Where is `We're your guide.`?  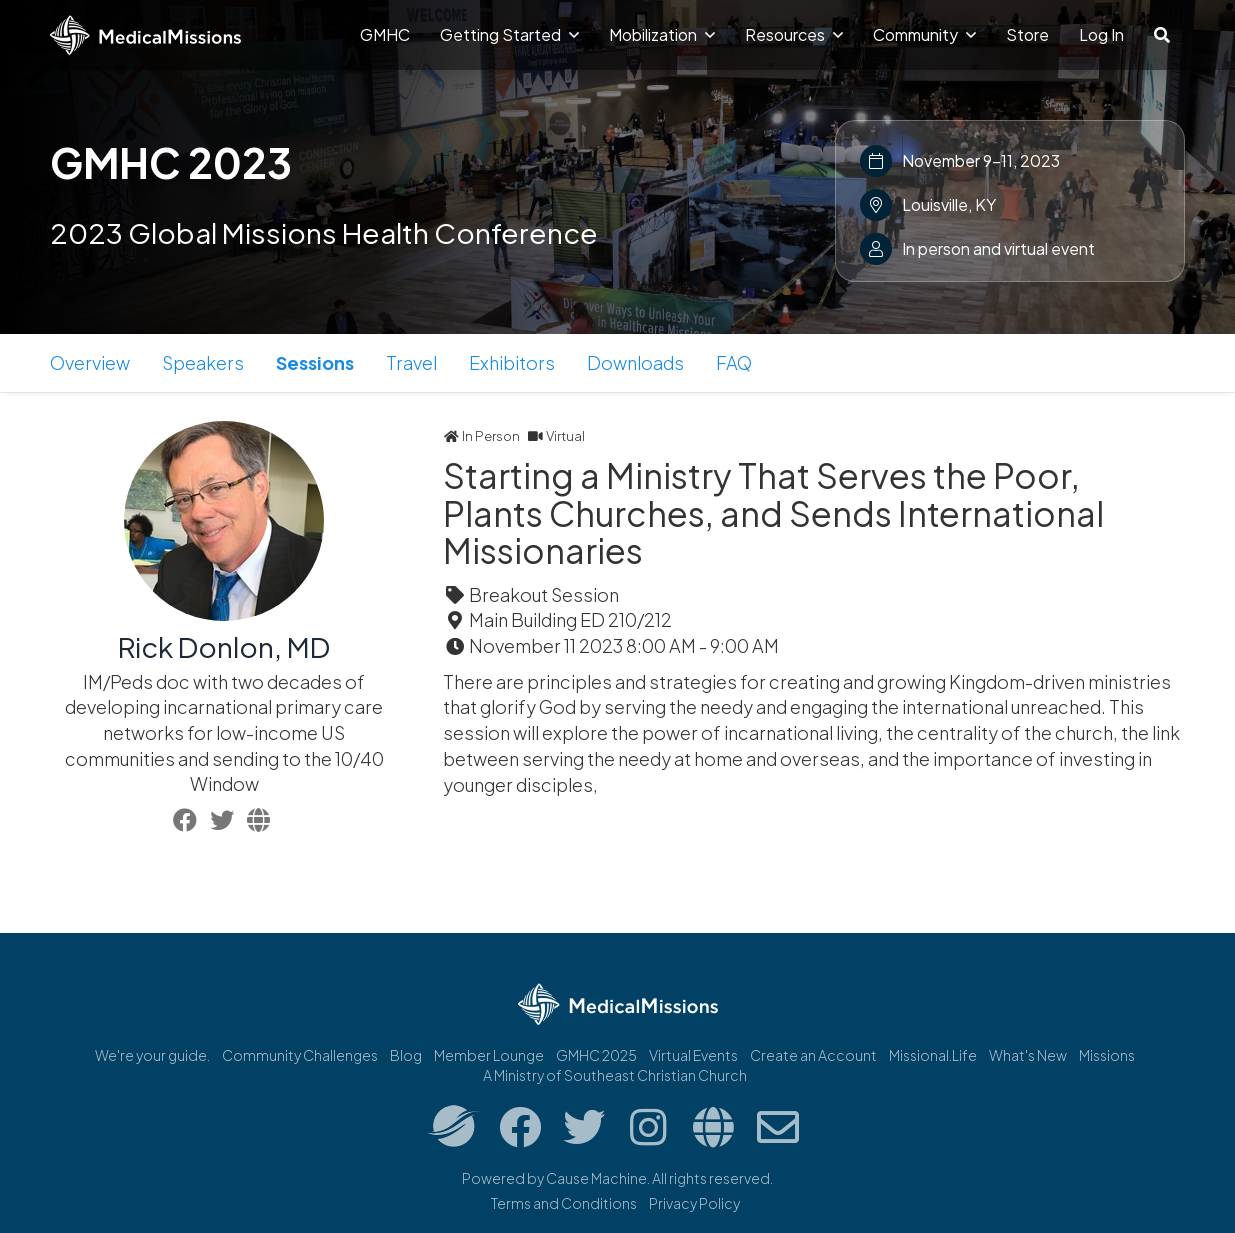 We're your guide. is located at coordinates (152, 1055).